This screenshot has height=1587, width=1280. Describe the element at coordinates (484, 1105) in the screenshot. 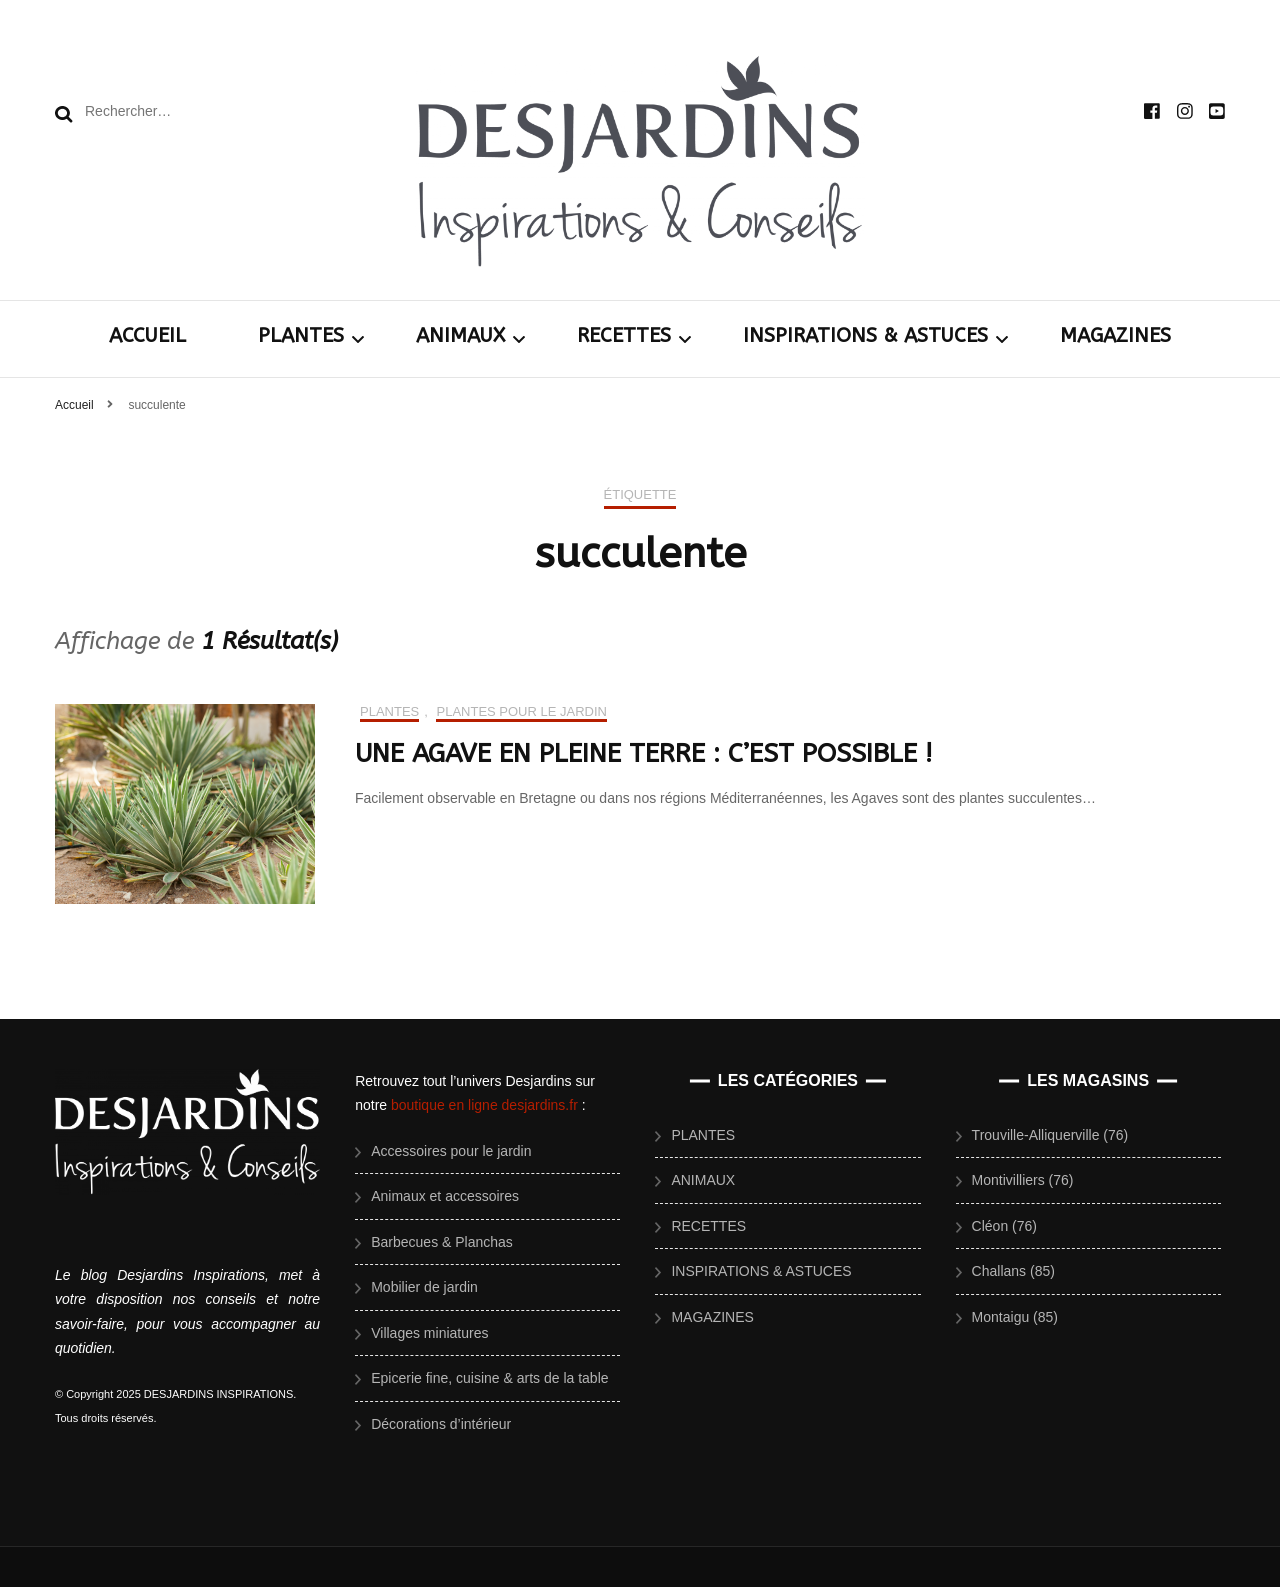

I see `boutique en ligne desjardins.fr` at that location.